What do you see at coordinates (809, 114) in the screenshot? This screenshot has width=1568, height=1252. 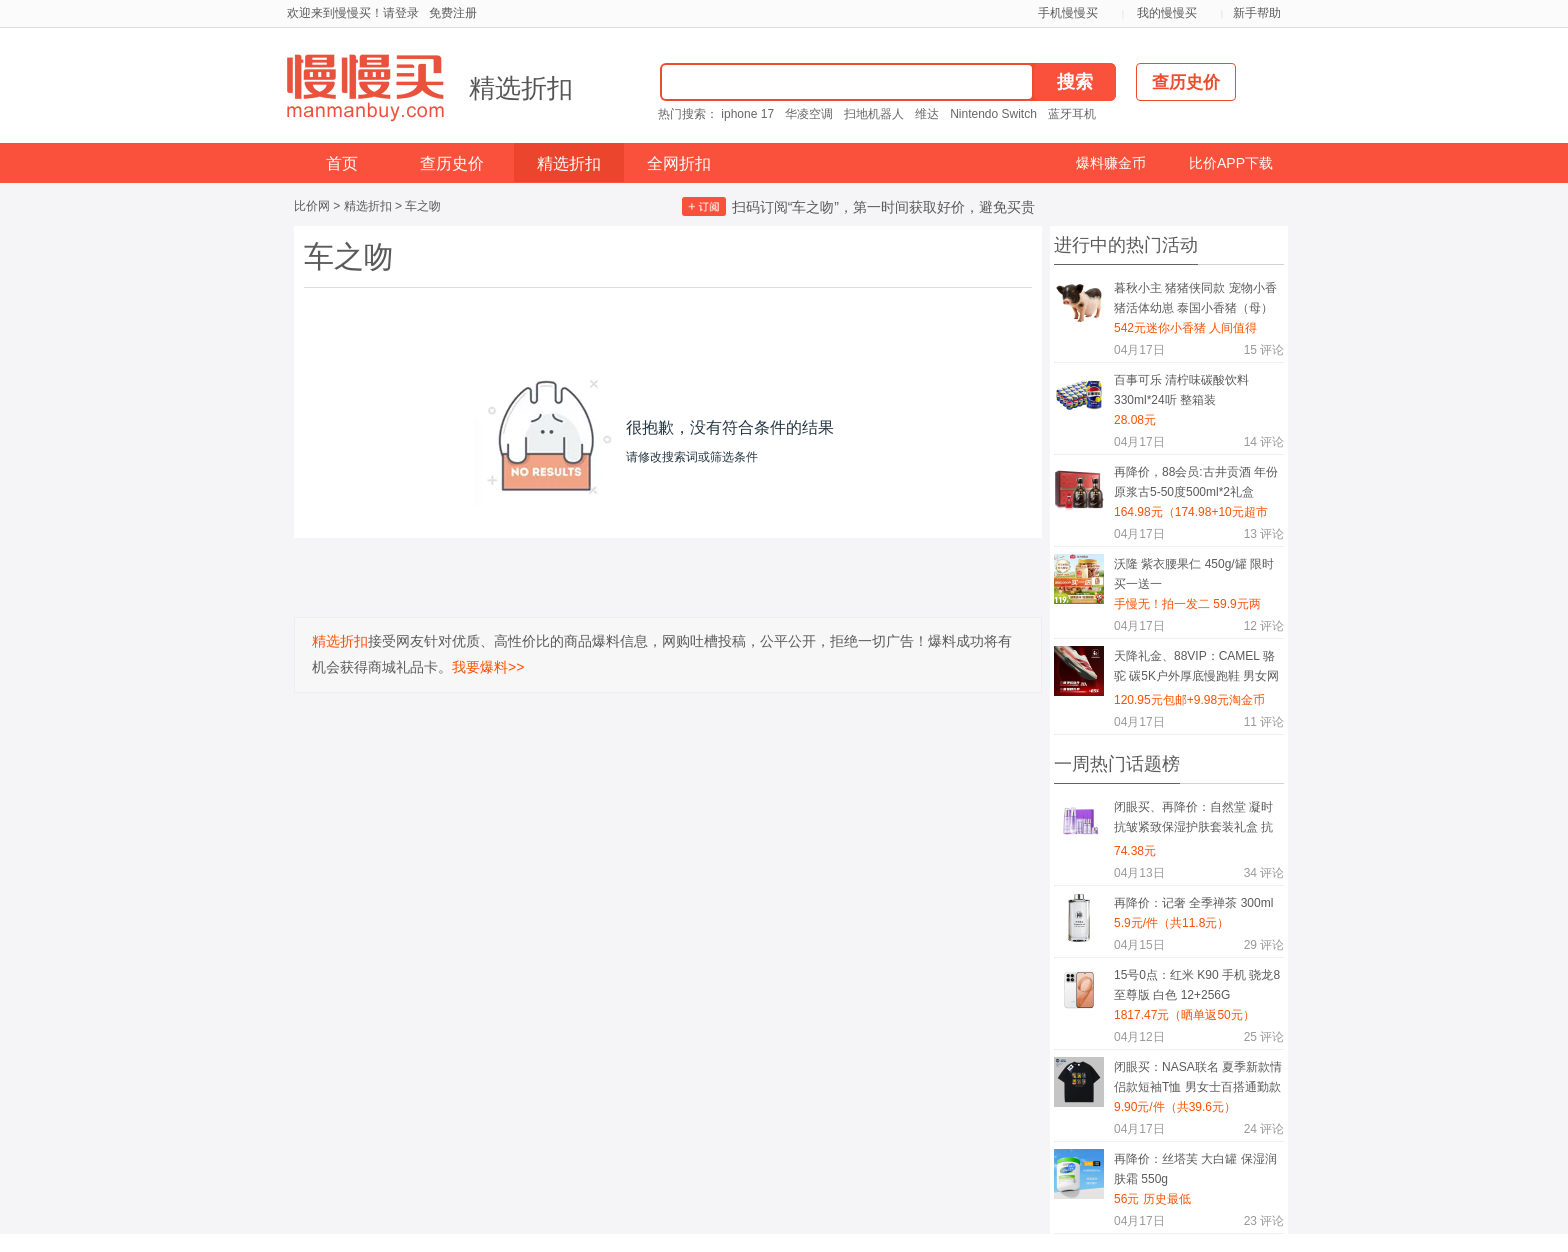 I see `华凌空调` at bounding box center [809, 114].